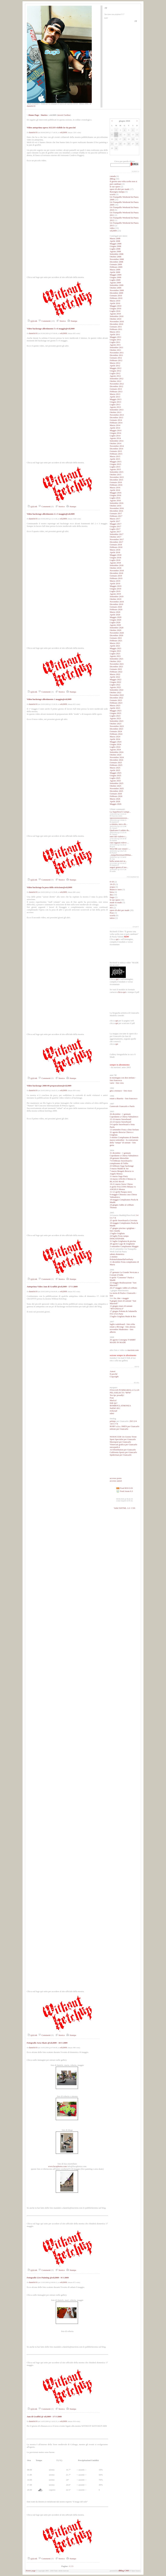 This screenshot has width=166, height=2576. Describe the element at coordinates (115, 653) in the screenshot. I see `Luglio 2021` at that location.